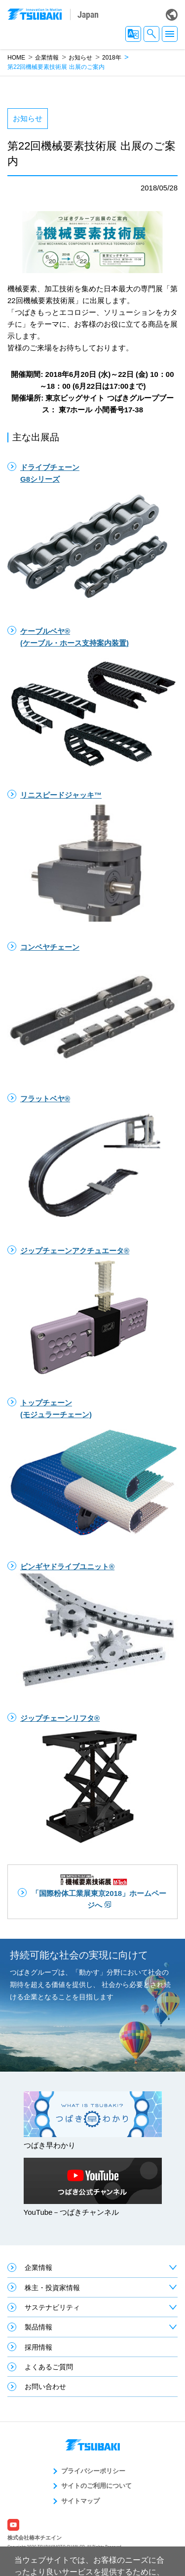 This screenshot has width=185, height=2576. What do you see at coordinates (56, 1408) in the screenshot?
I see `トップチェーン(モジュラーチェーン)` at bounding box center [56, 1408].